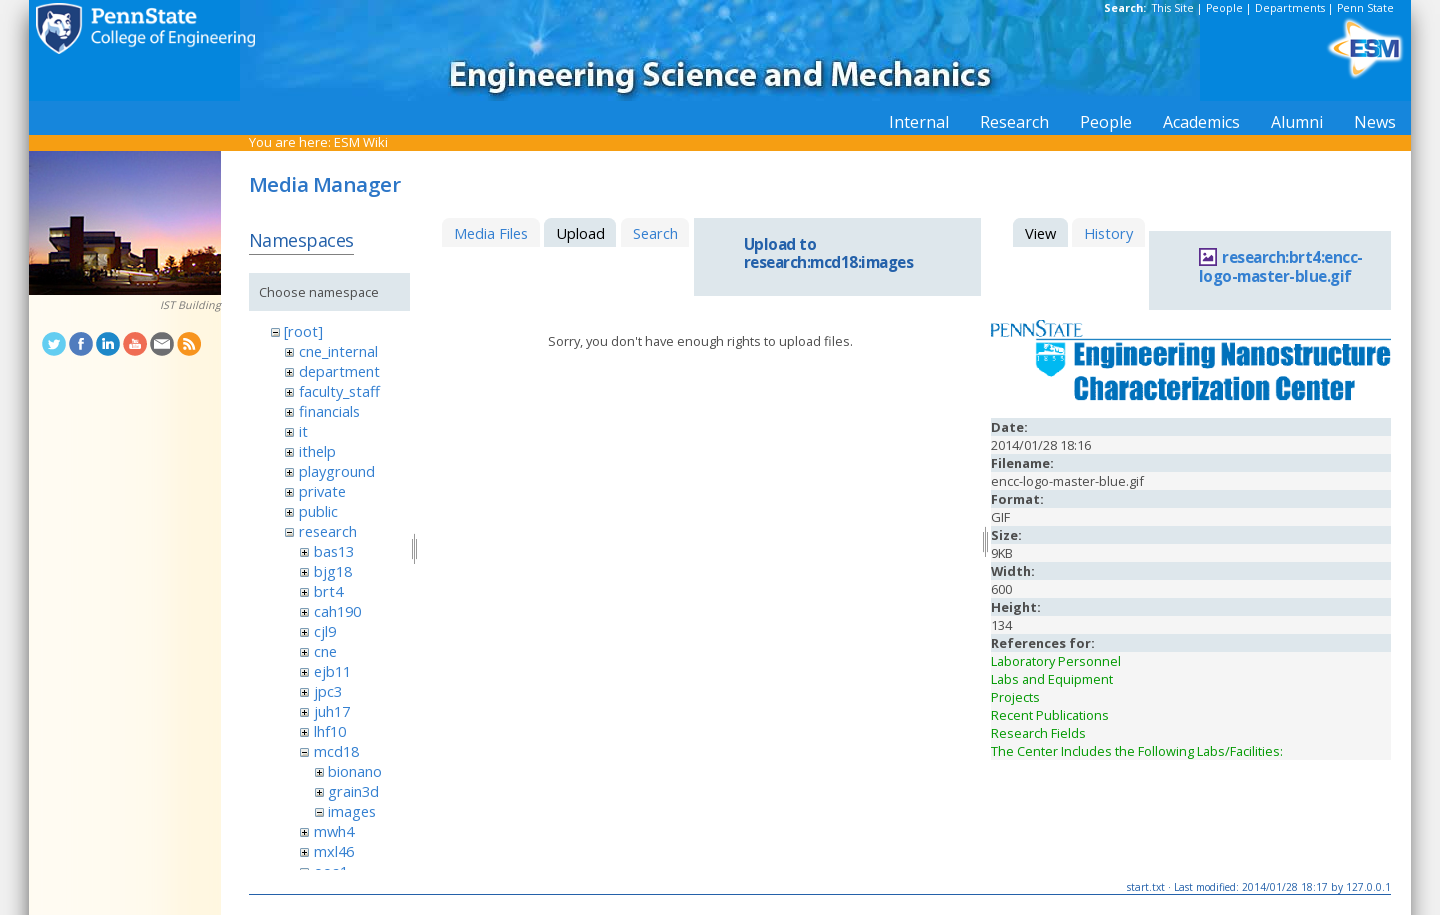 This screenshot has height=915, width=1440. What do you see at coordinates (325, 651) in the screenshot?
I see `cne` at bounding box center [325, 651].